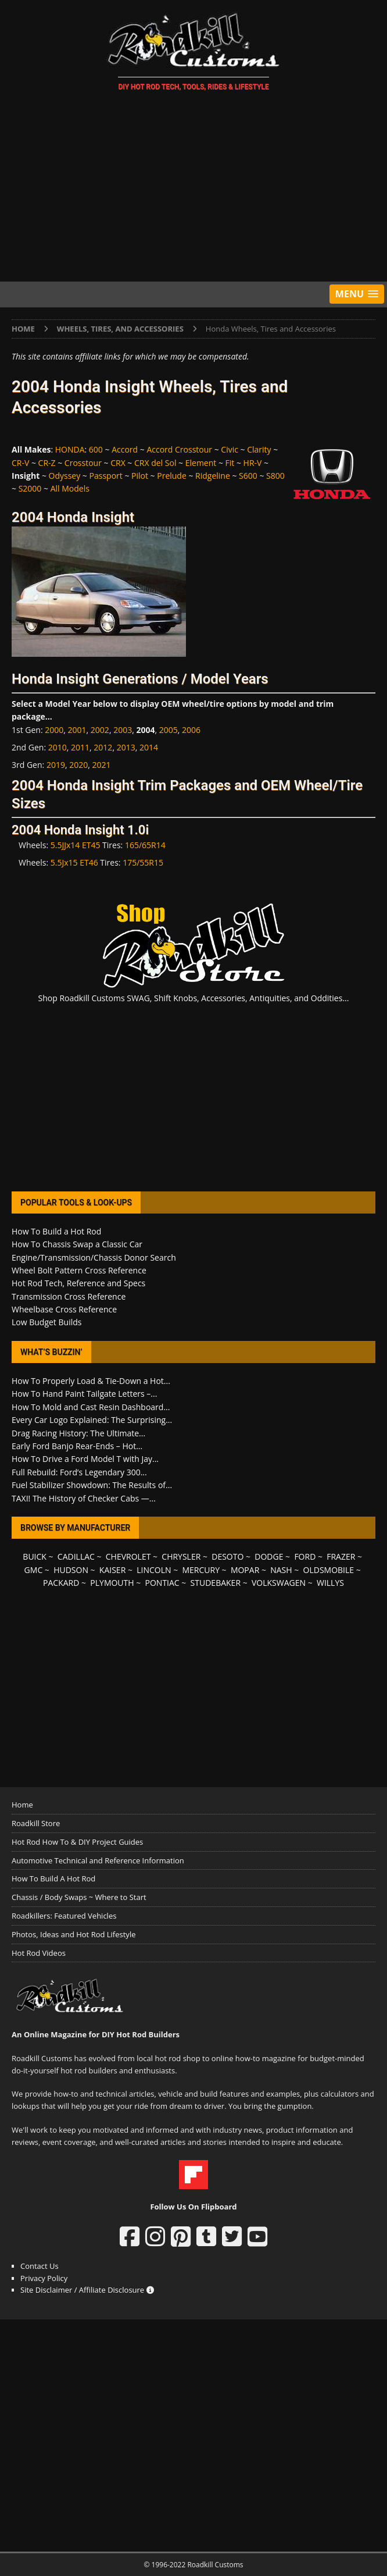 The height and width of the screenshot is (2576, 387). Describe the element at coordinates (216, 1582) in the screenshot. I see `STUDEBAKER` at that location.